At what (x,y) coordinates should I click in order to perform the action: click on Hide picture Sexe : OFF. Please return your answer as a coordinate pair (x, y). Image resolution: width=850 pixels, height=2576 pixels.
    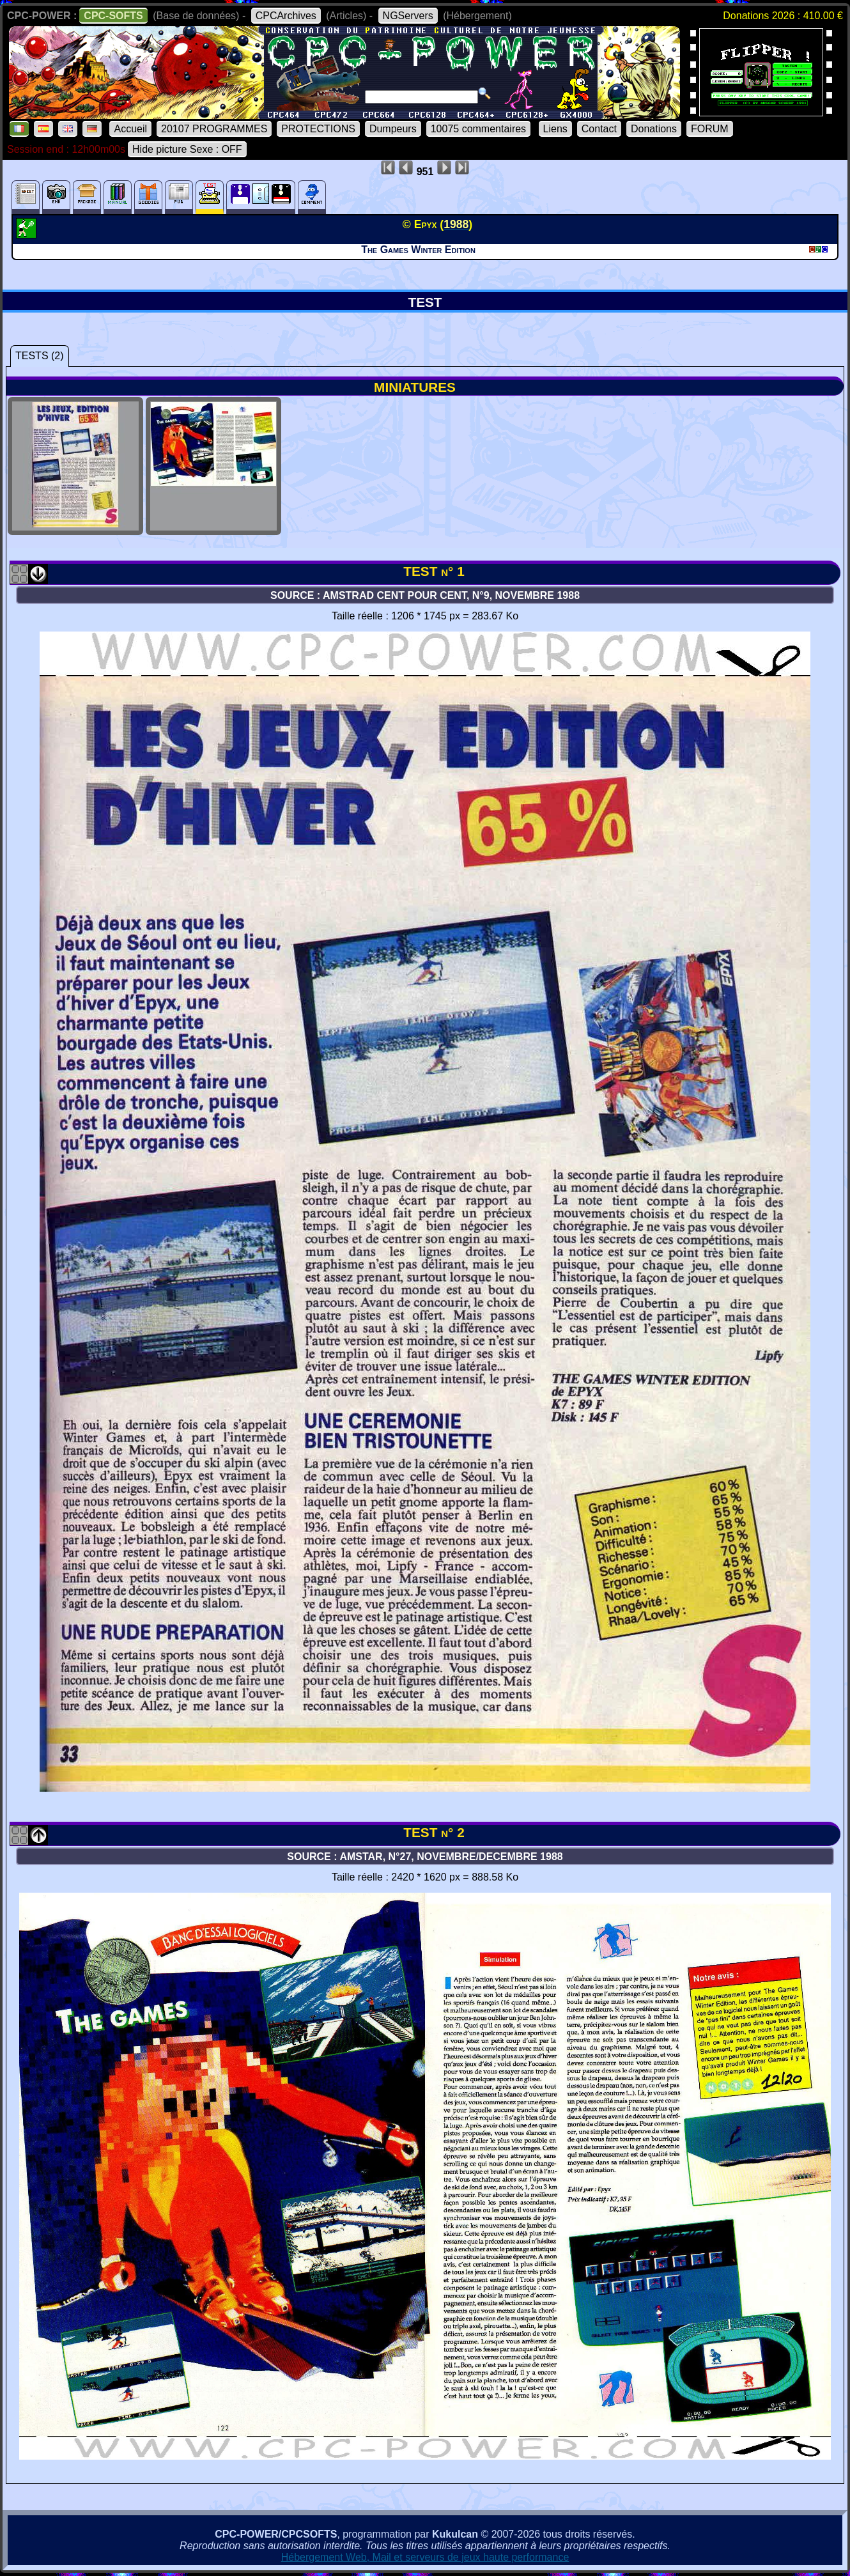
    Looking at the image, I should click on (187, 149).